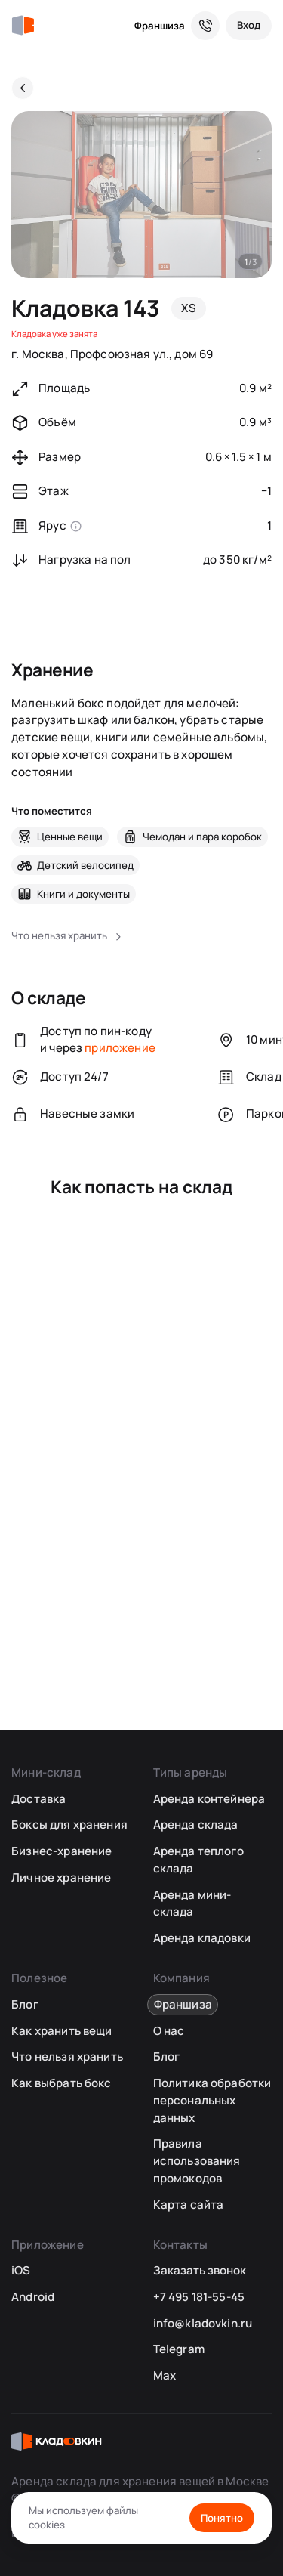 The width and height of the screenshot is (283, 2576). I want to click on Что нельзя хранить, so click(67, 2056).